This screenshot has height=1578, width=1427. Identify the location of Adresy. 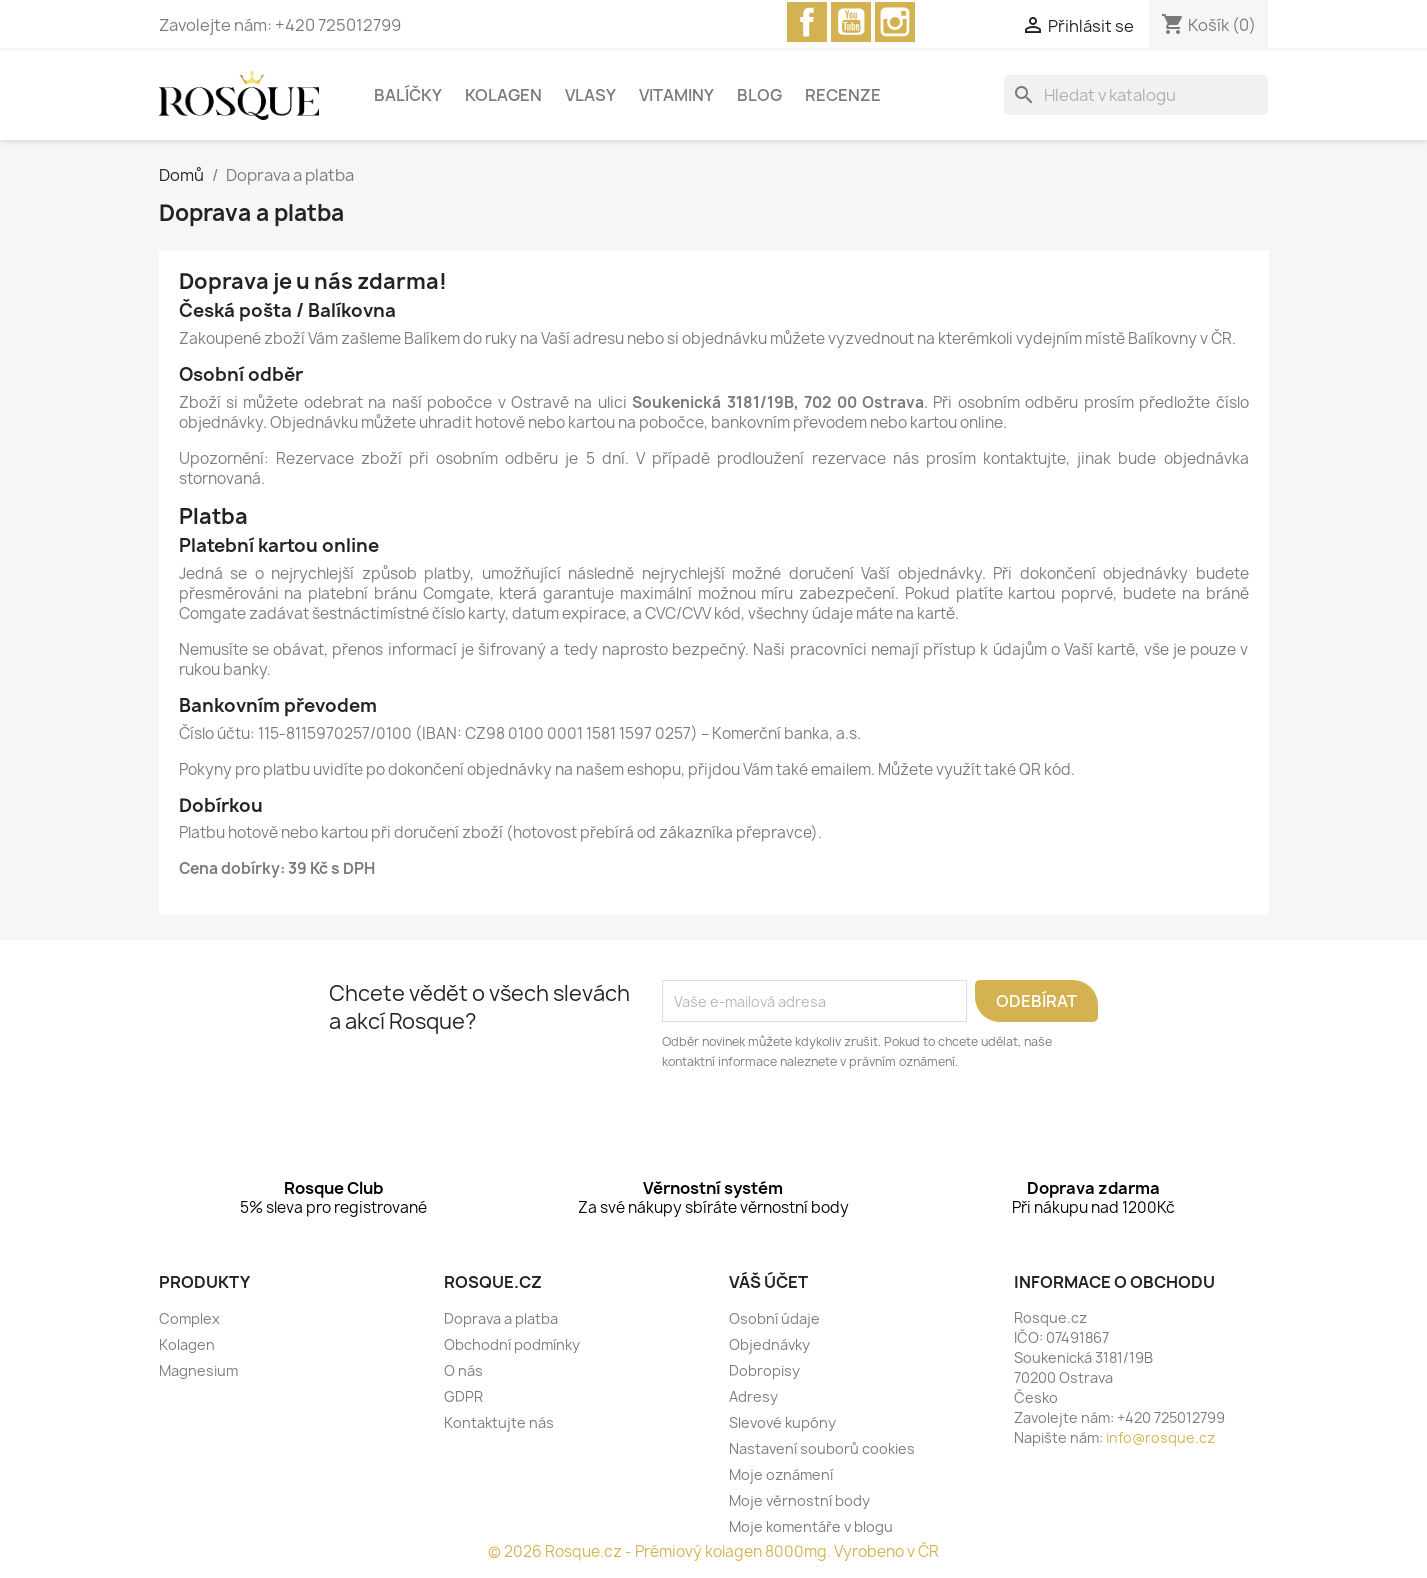
(753, 1396).